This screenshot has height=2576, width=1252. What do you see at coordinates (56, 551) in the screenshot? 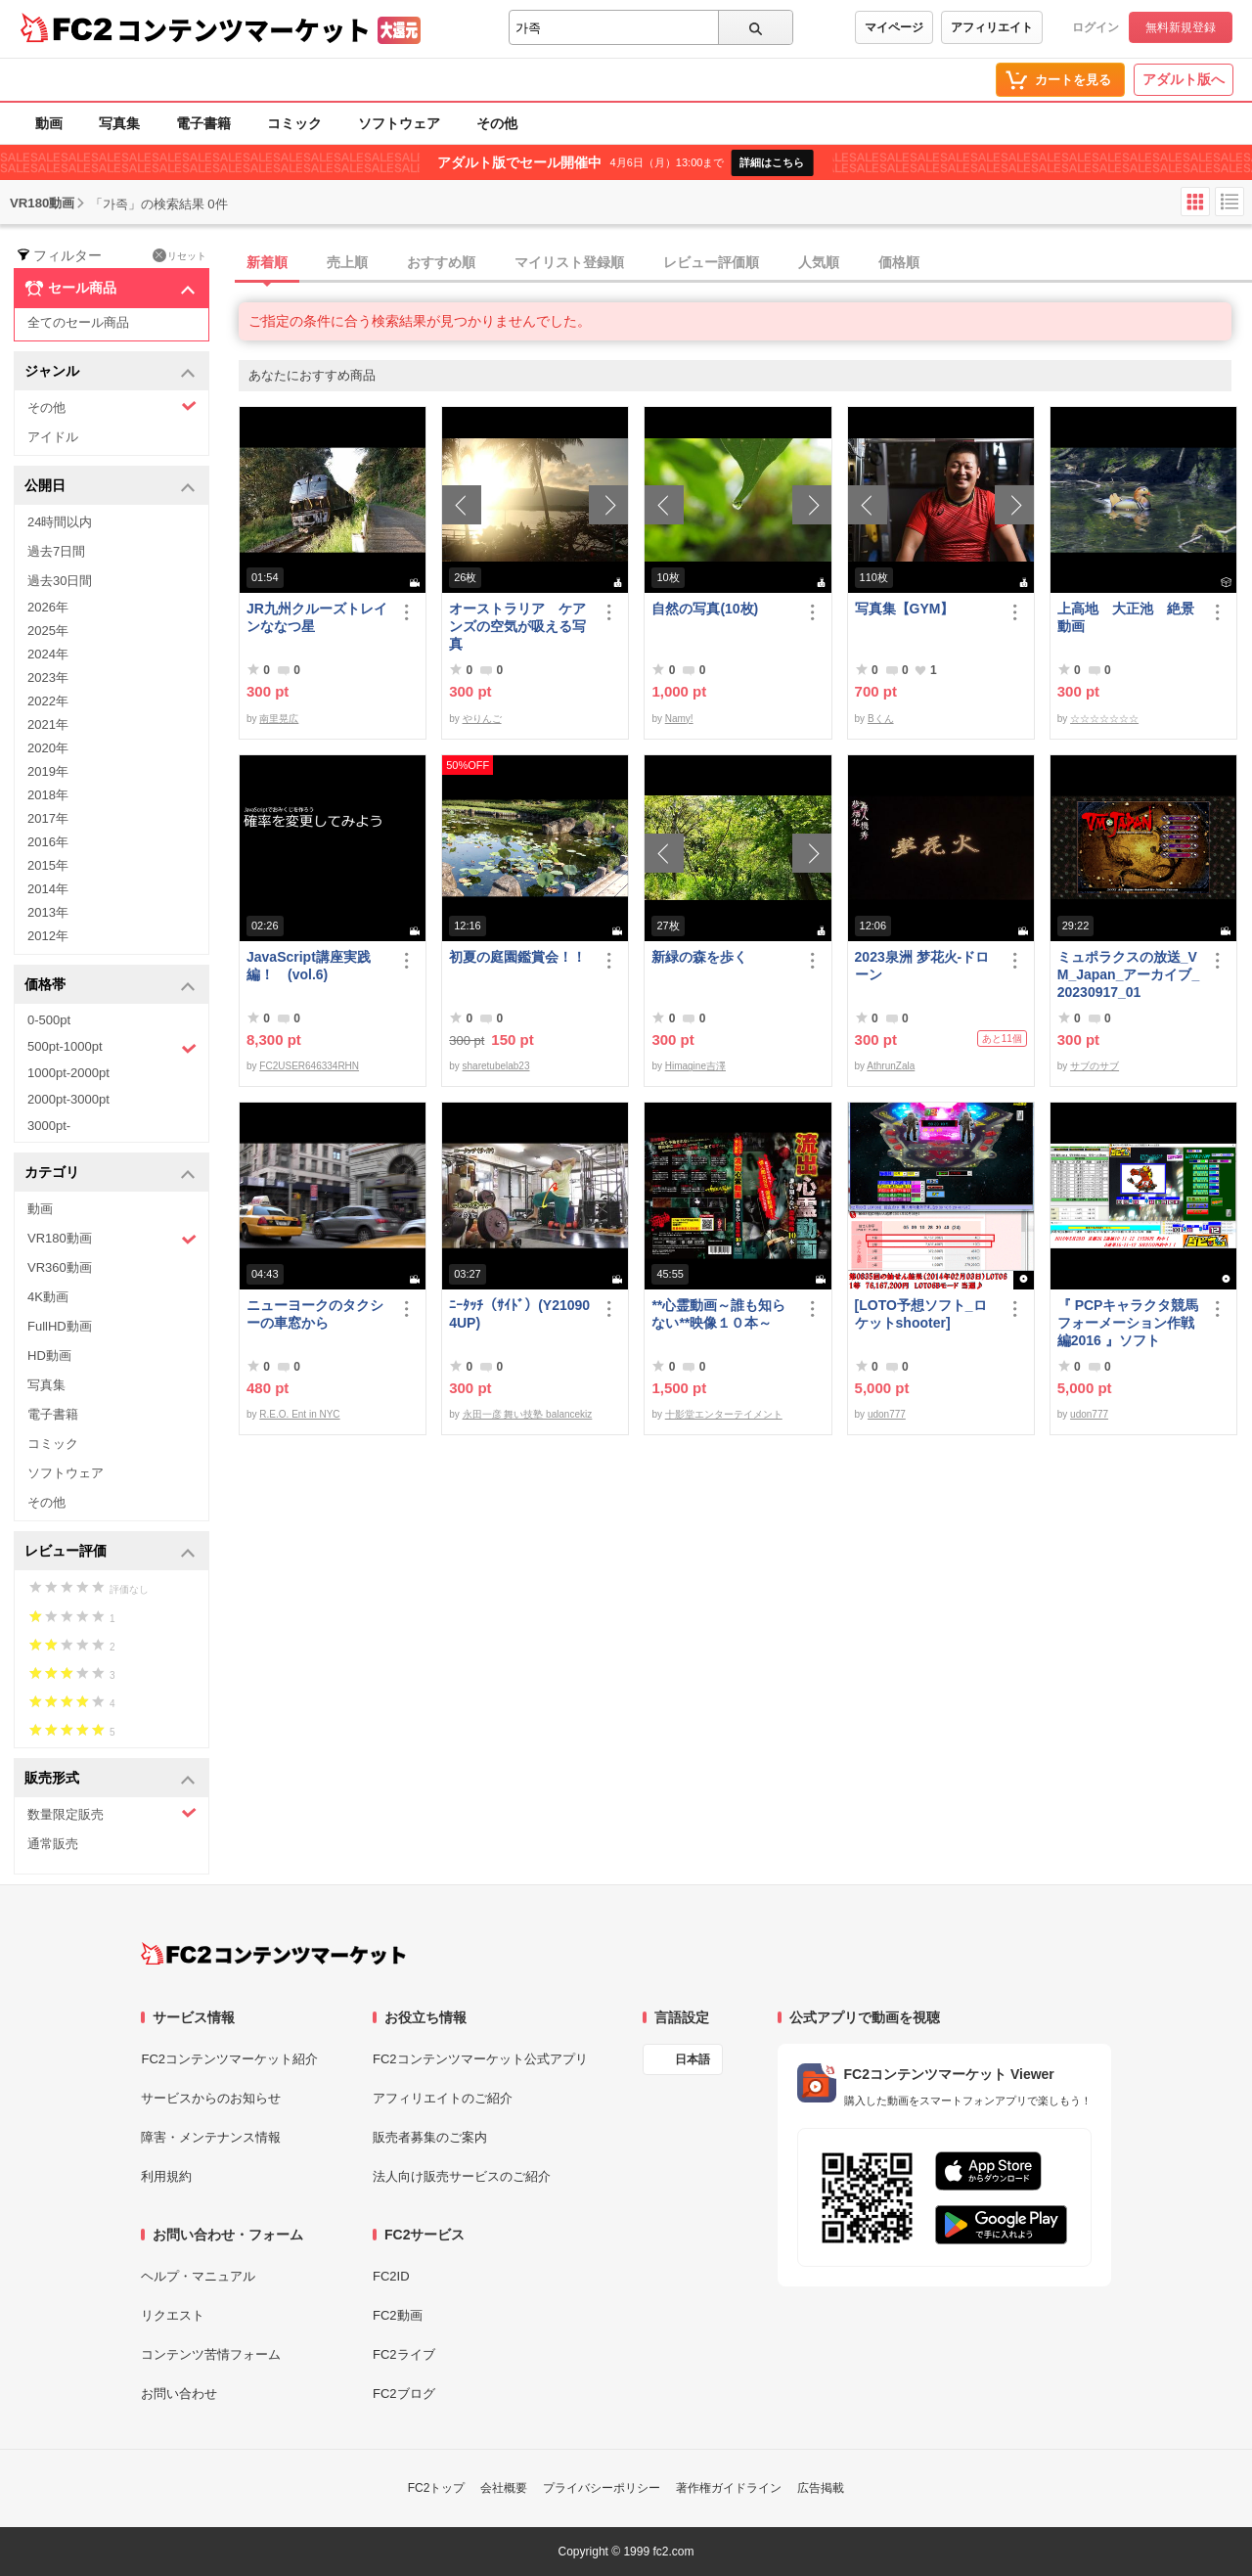
I see `過去7日間` at bounding box center [56, 551].